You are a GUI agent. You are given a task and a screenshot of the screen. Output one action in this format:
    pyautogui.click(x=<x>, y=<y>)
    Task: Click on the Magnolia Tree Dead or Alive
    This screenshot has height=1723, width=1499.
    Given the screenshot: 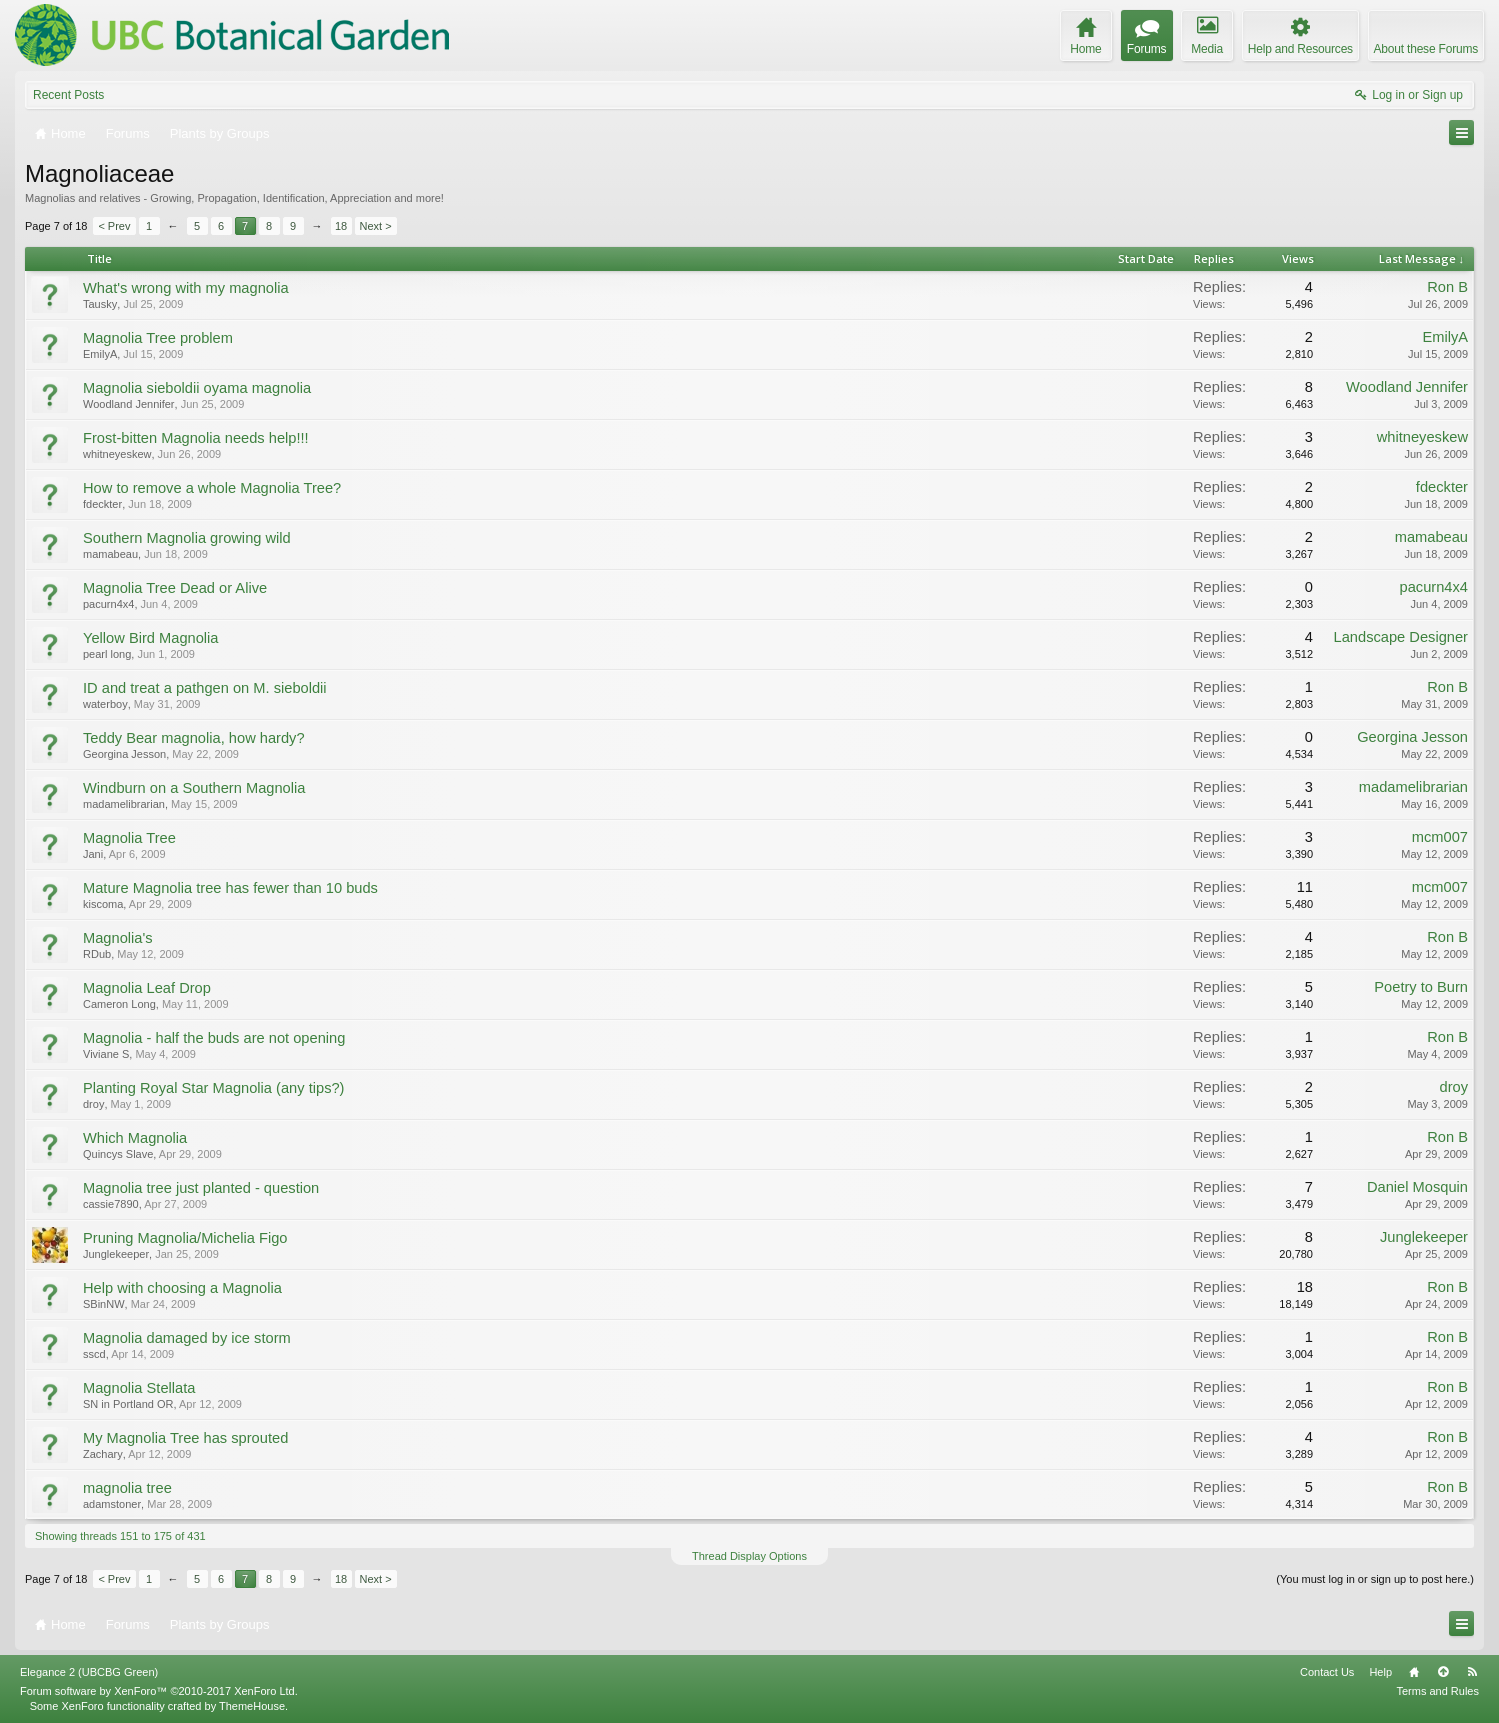 What is the action you would take?
    pyautogui.click(x=175, y=588)
    